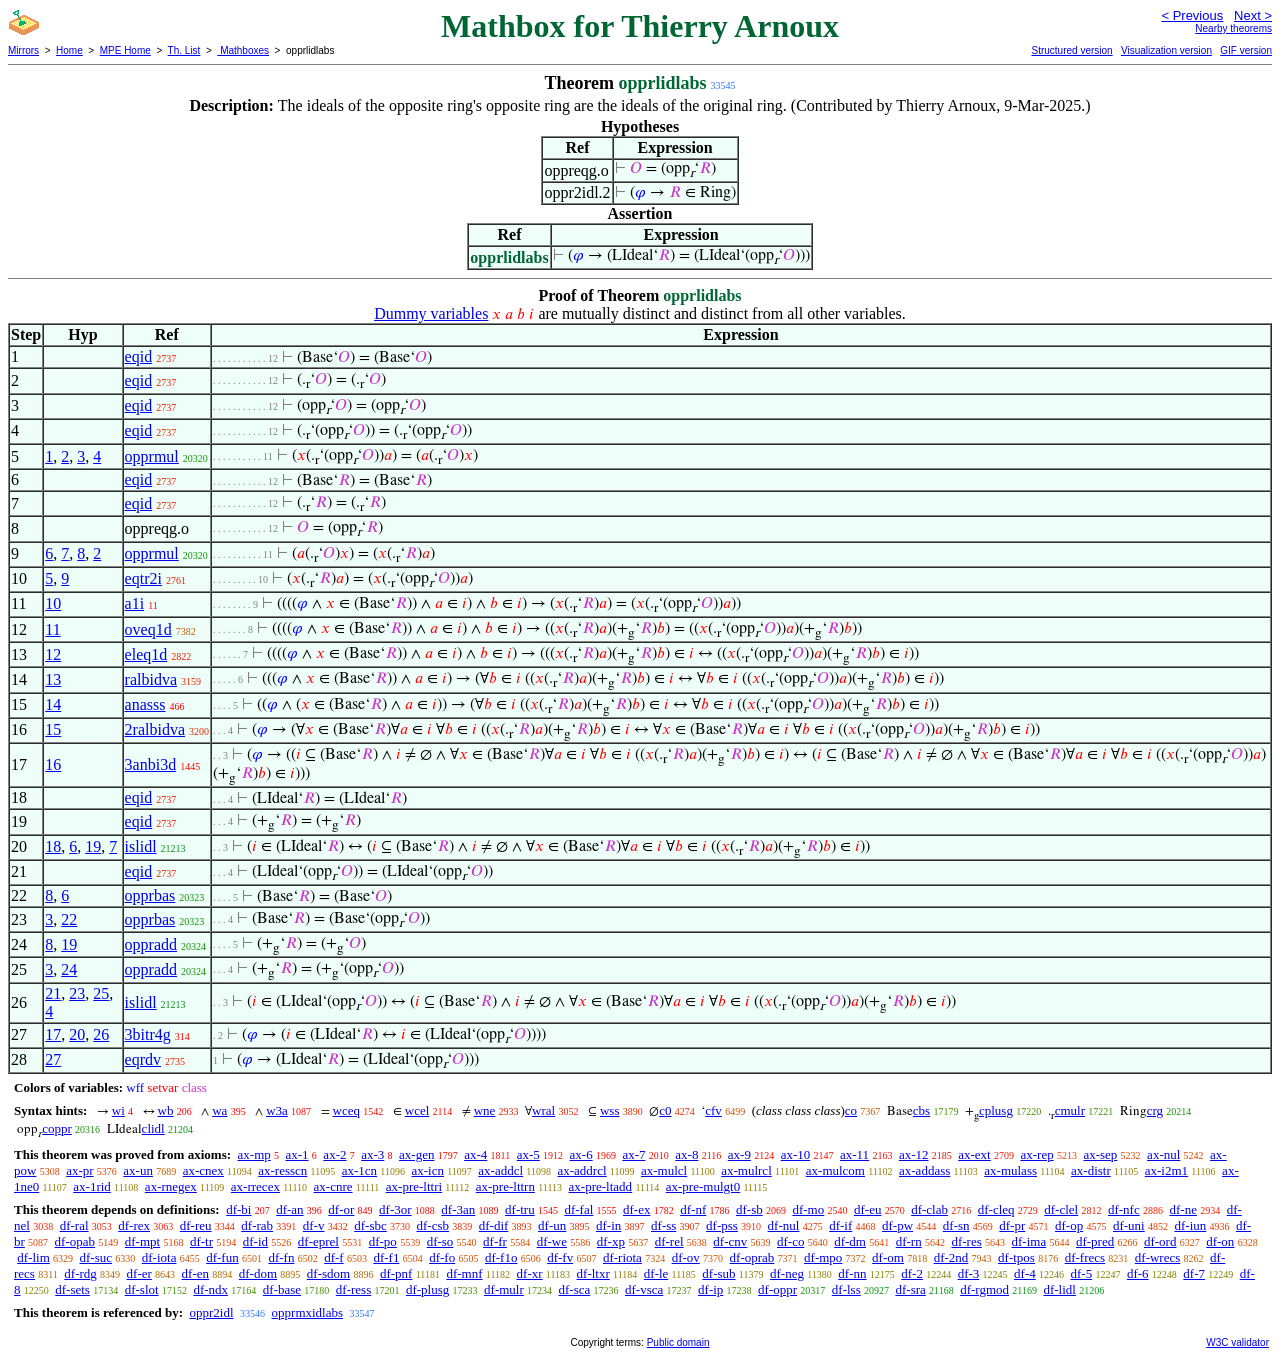 Image resolution: width=1280 pixels, height=1359 pixels. I want to click on ax-ext, so click(974, 1154).